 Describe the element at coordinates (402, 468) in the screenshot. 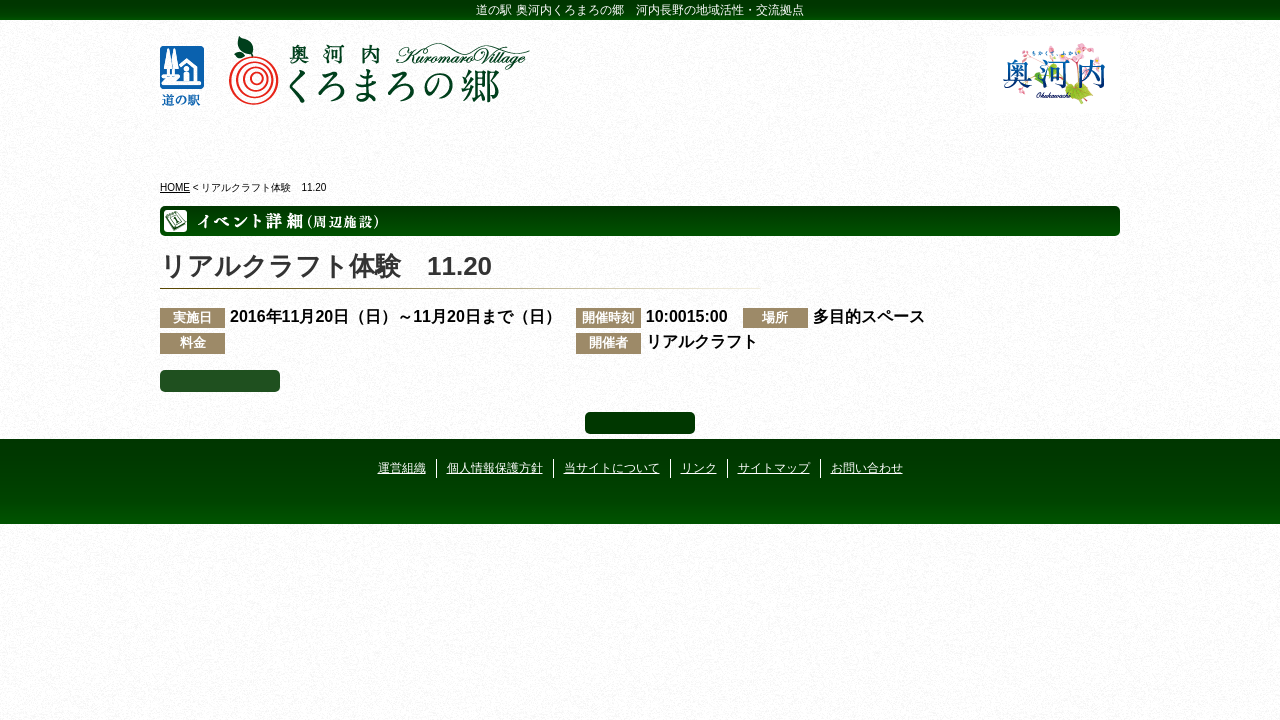

I see `運営組織` at that location.